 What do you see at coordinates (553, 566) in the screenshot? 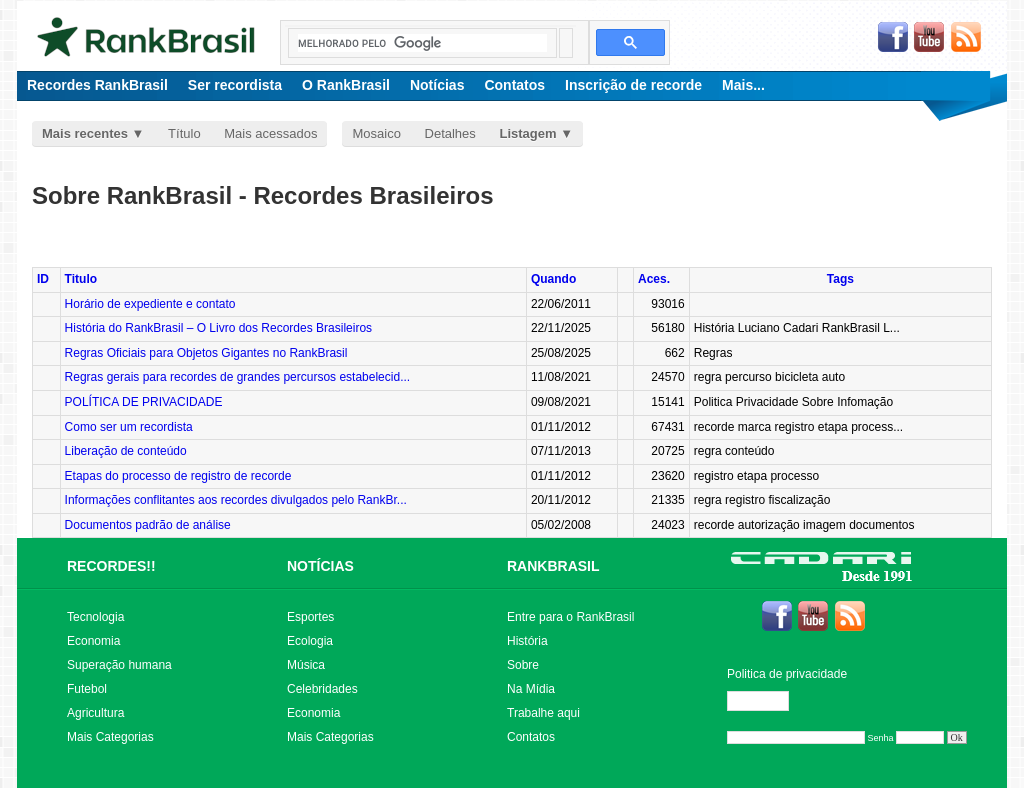
I see `RANKBRASIL` at bounding box center [553, 566].